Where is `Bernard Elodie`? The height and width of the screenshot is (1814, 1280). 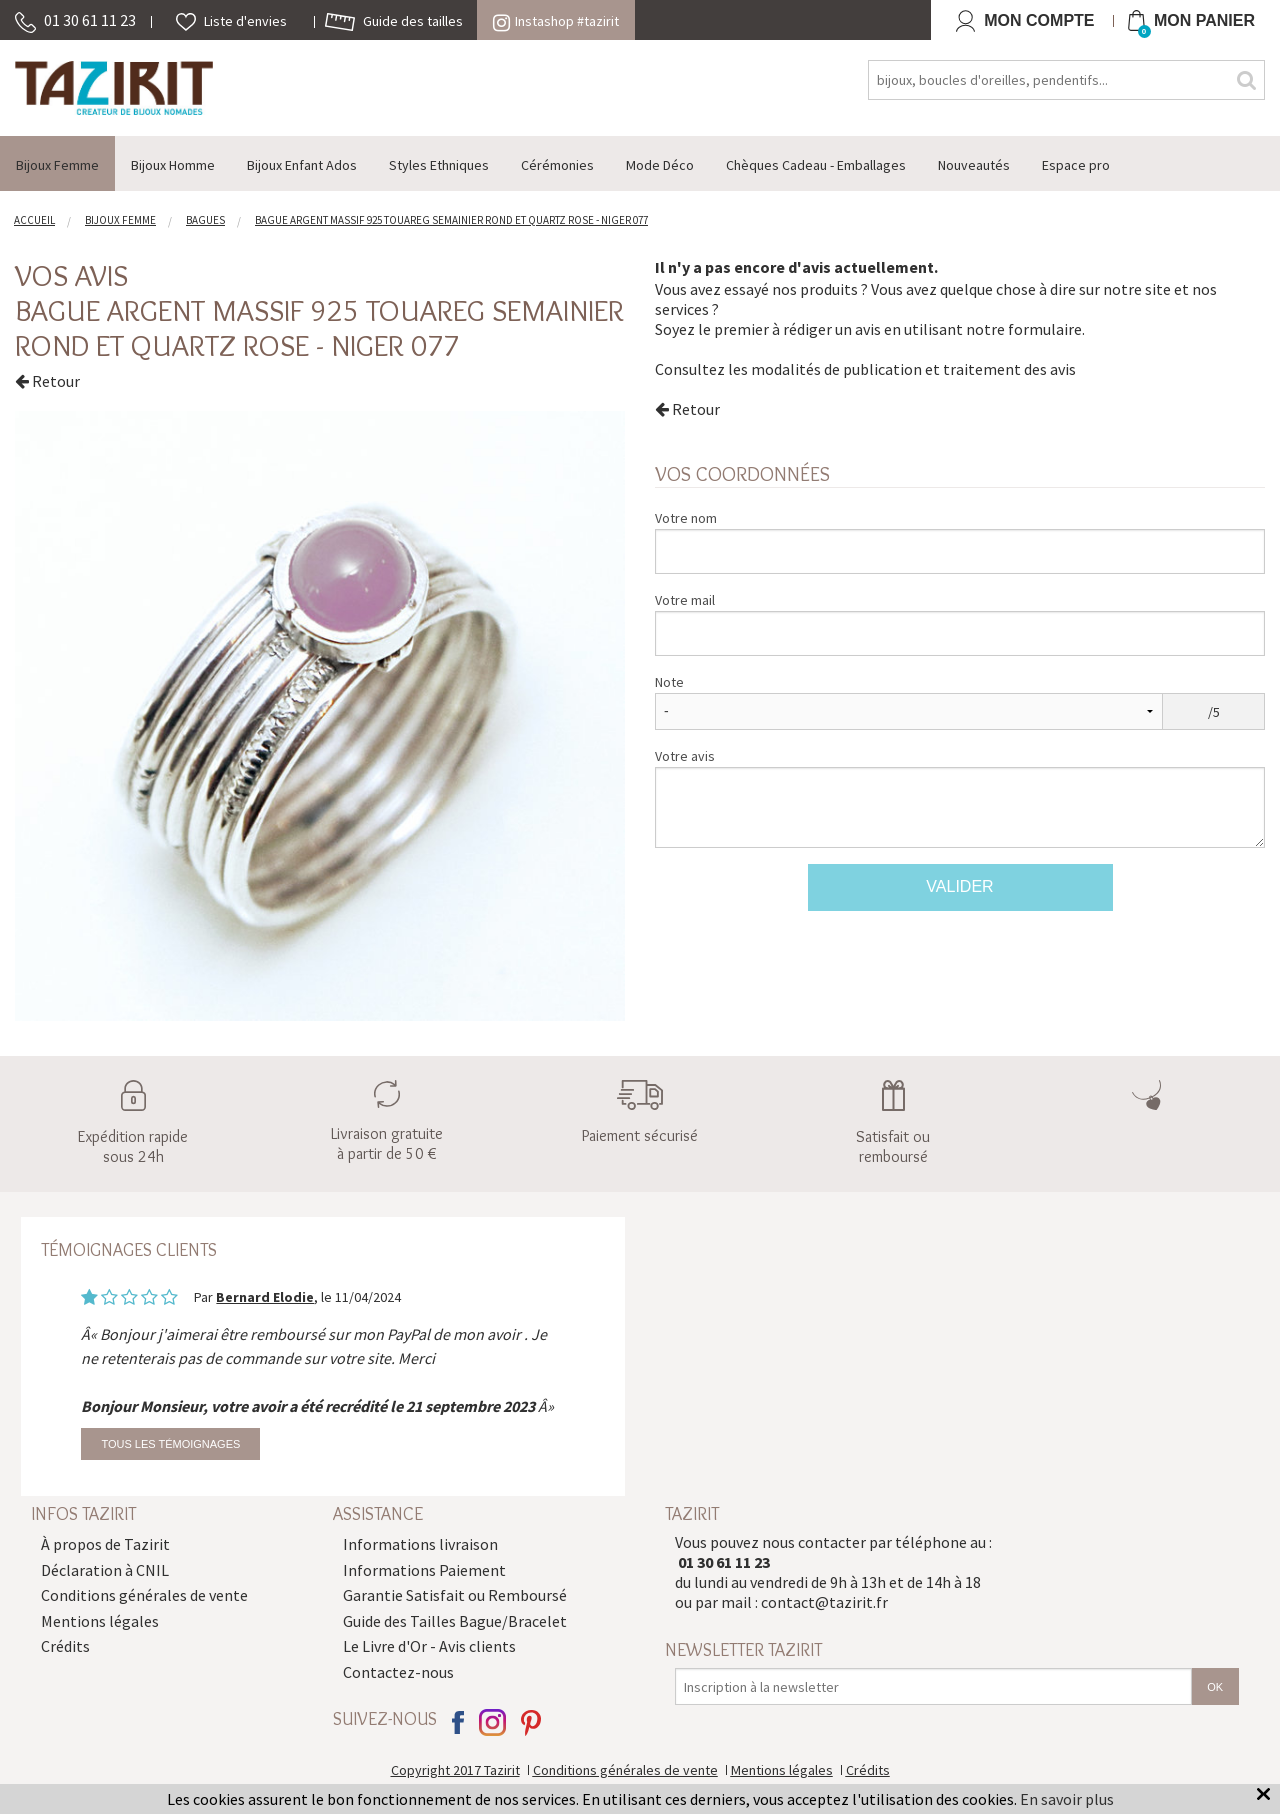
Bernard Elodie is located at coordinates (265, 1297).